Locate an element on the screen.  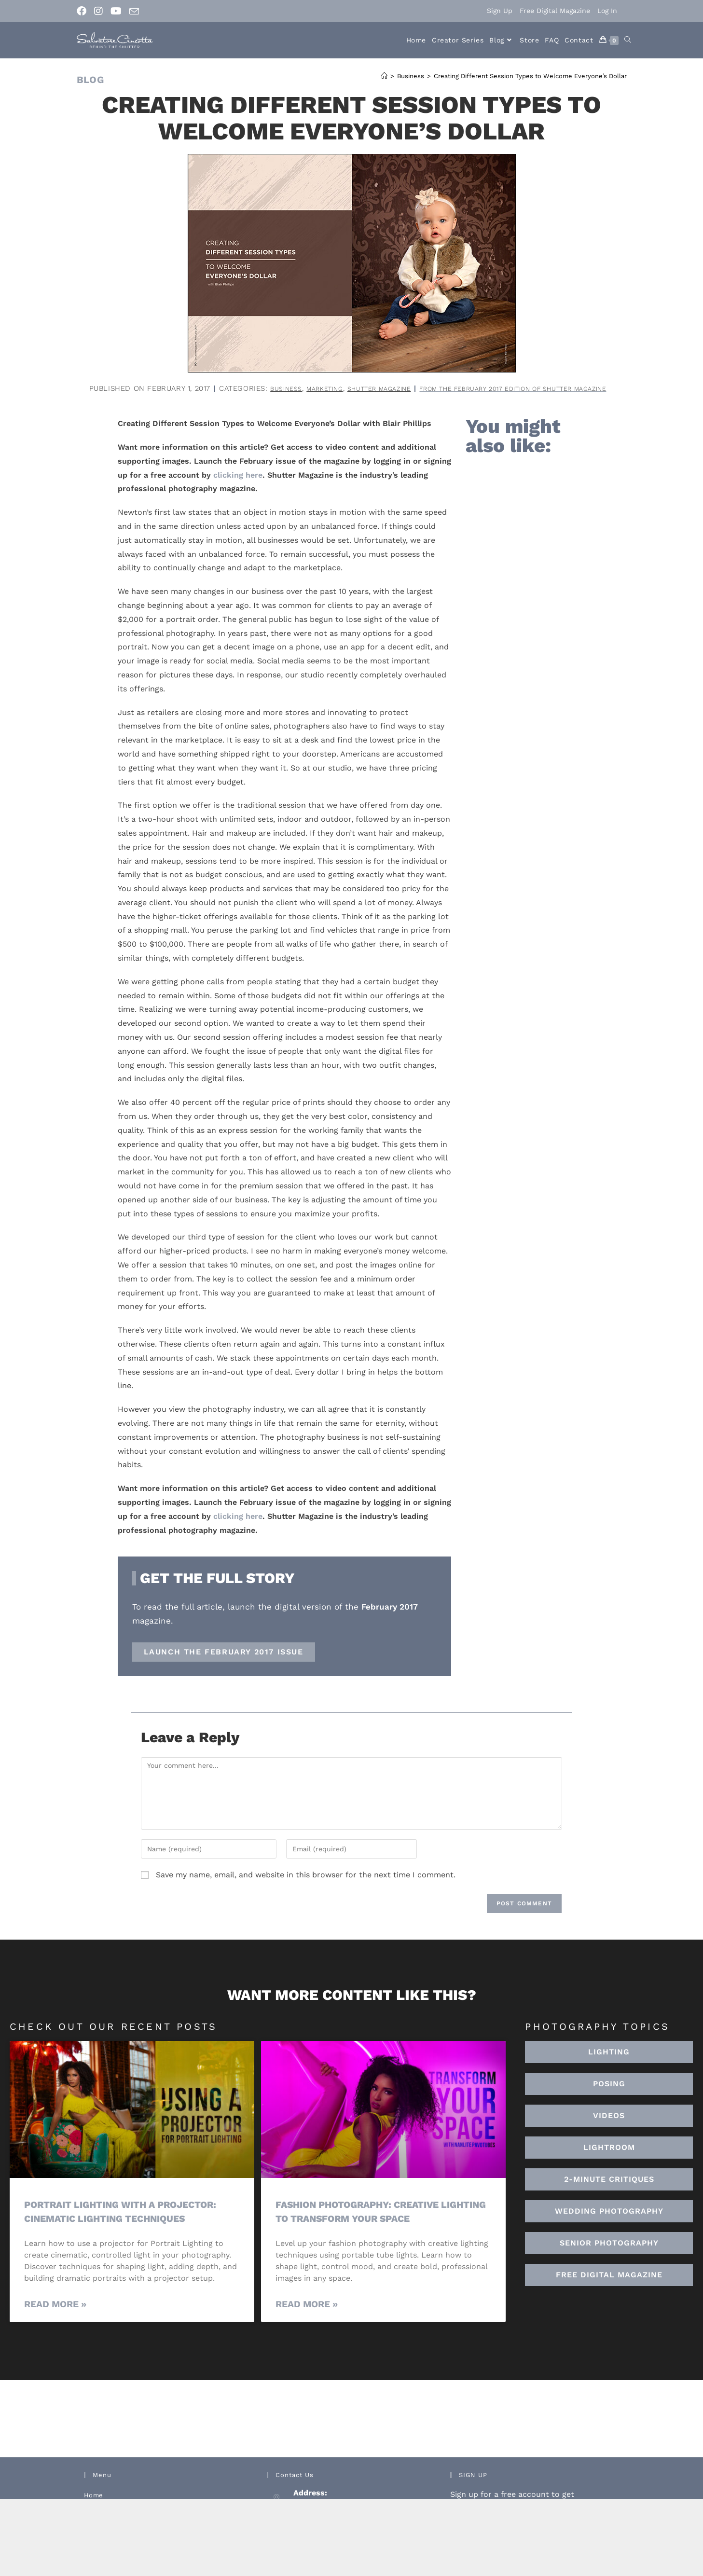
Save my name, email, and website in this browser for the next time I comment. is located at coordinates (305, 1887).